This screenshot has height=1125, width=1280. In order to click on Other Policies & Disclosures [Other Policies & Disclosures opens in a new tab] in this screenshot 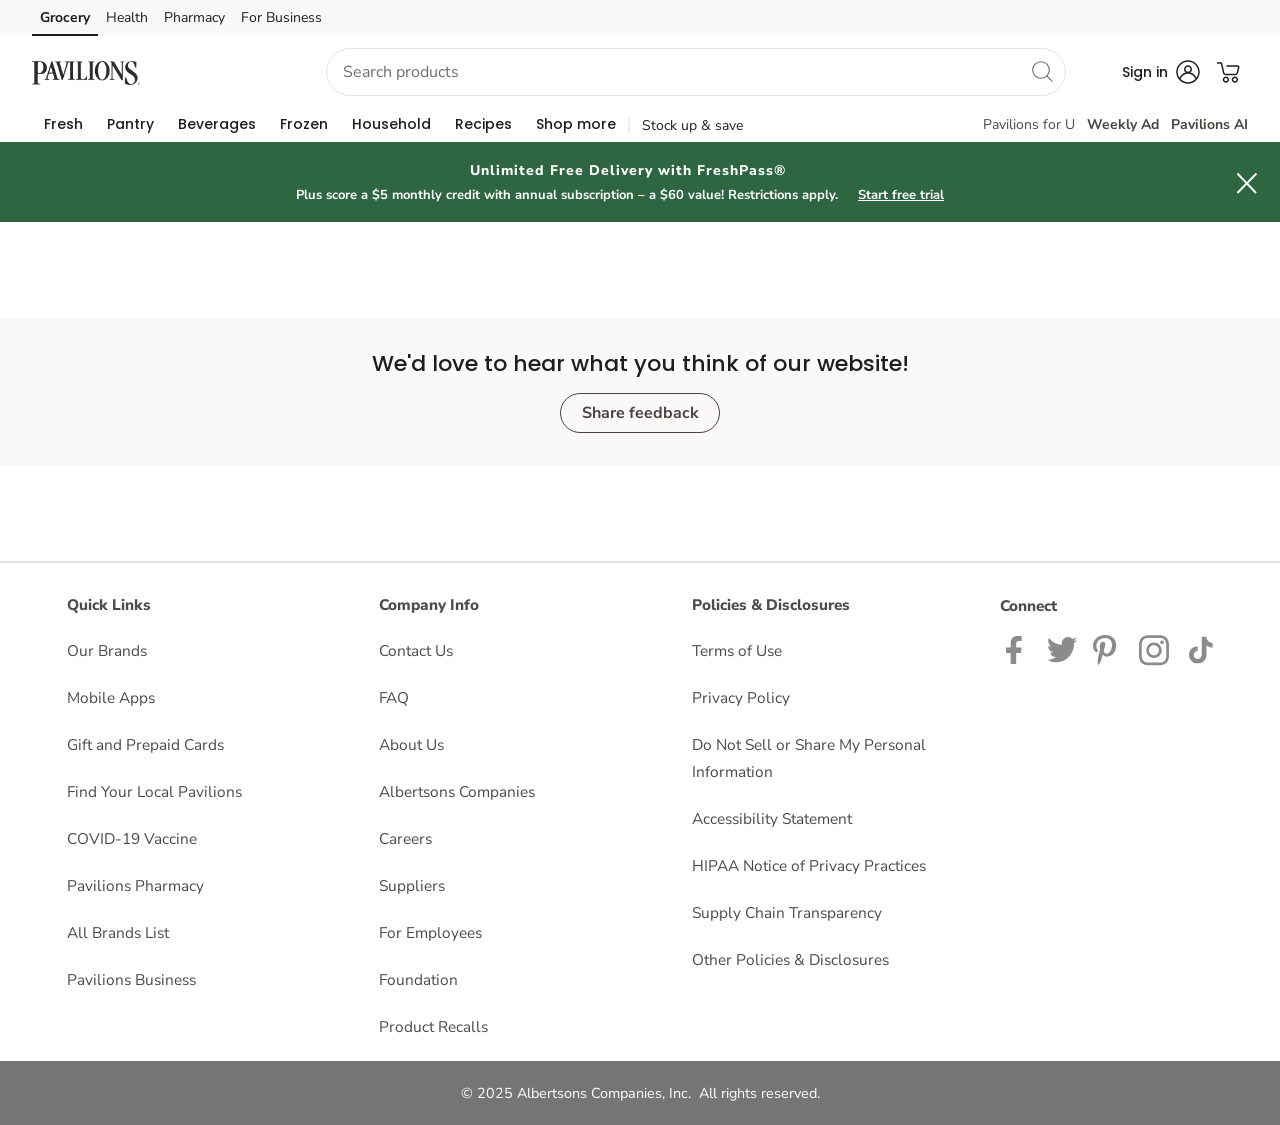, I will do `click(790, 959)`.